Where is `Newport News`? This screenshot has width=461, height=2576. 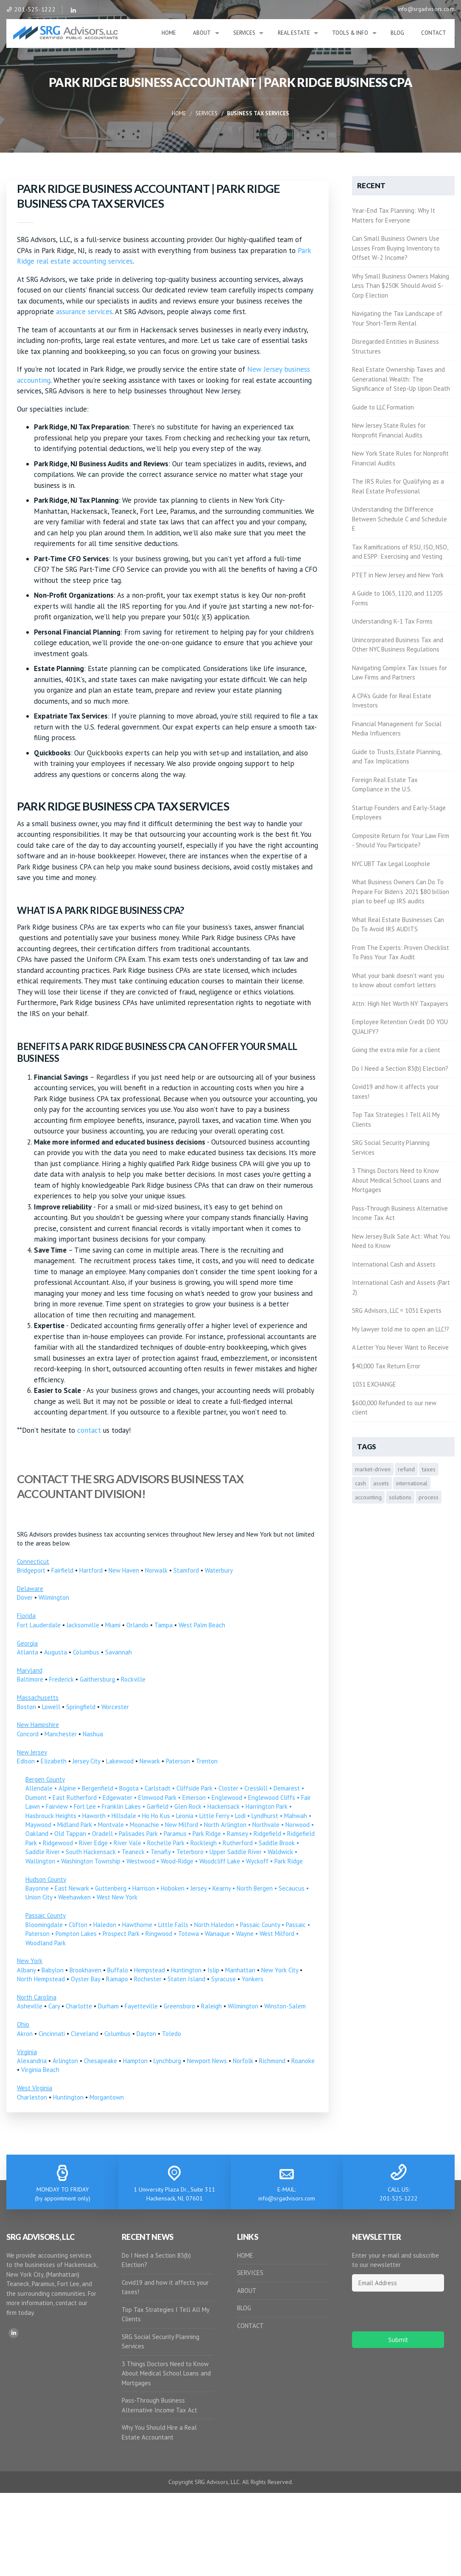
Newport News is located at coordinates (207, 2061).